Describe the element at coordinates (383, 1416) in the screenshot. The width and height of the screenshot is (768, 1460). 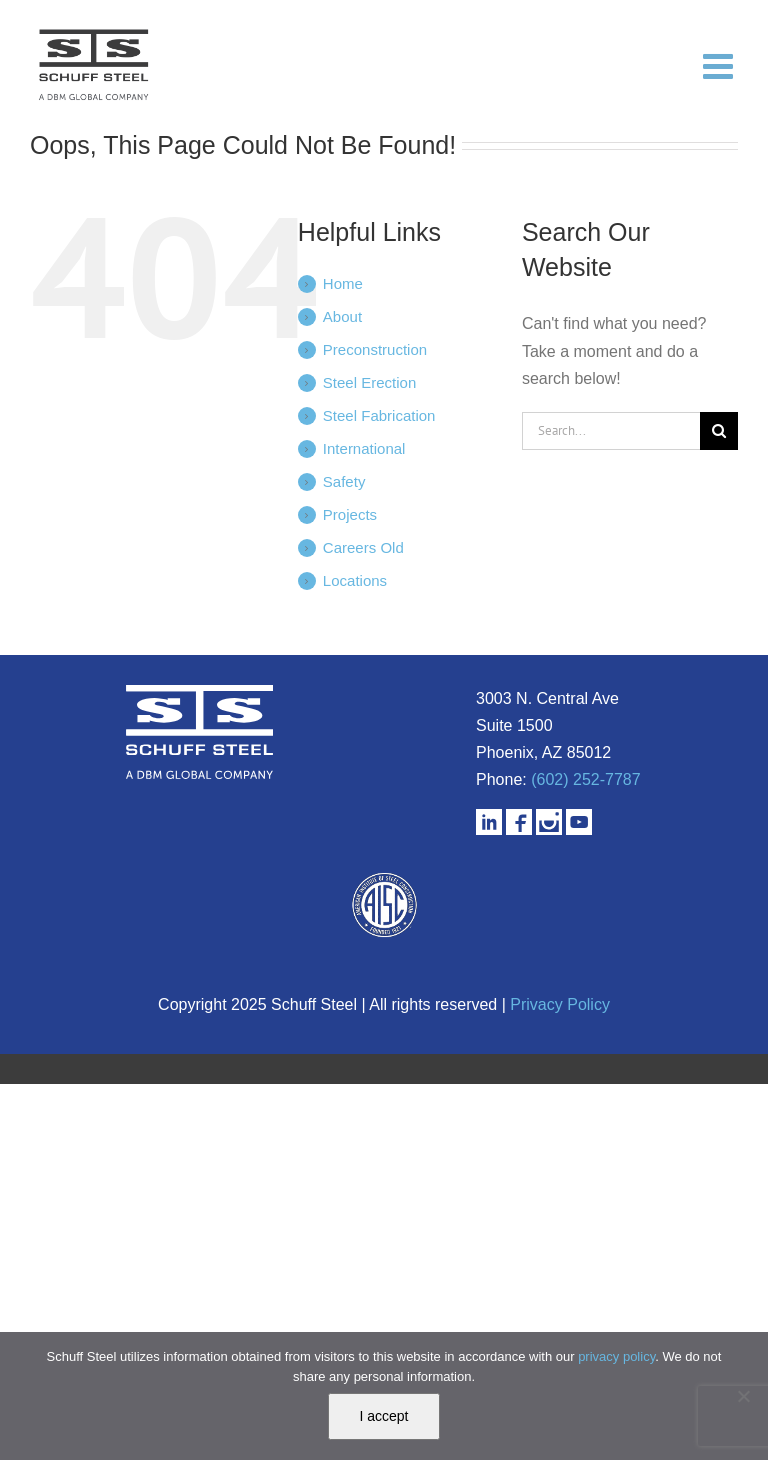
I see `I accept` at that location.